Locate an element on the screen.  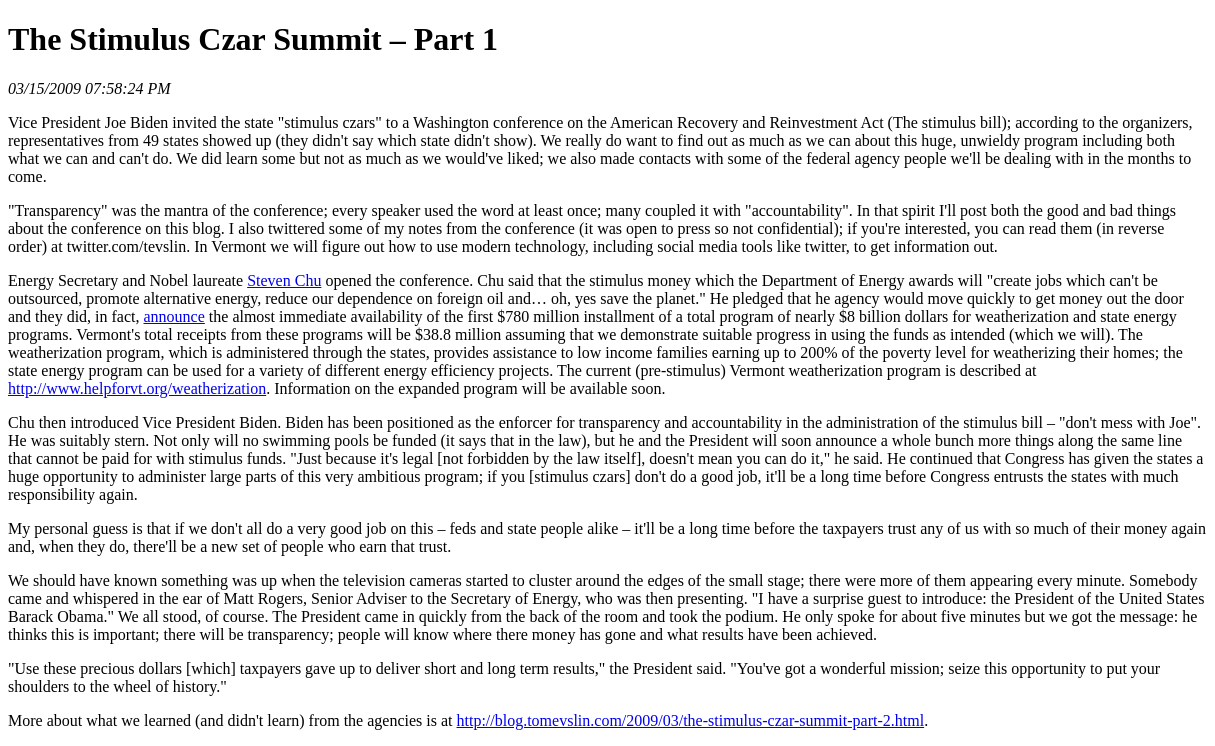
announce is located at coordinates (174, 316).